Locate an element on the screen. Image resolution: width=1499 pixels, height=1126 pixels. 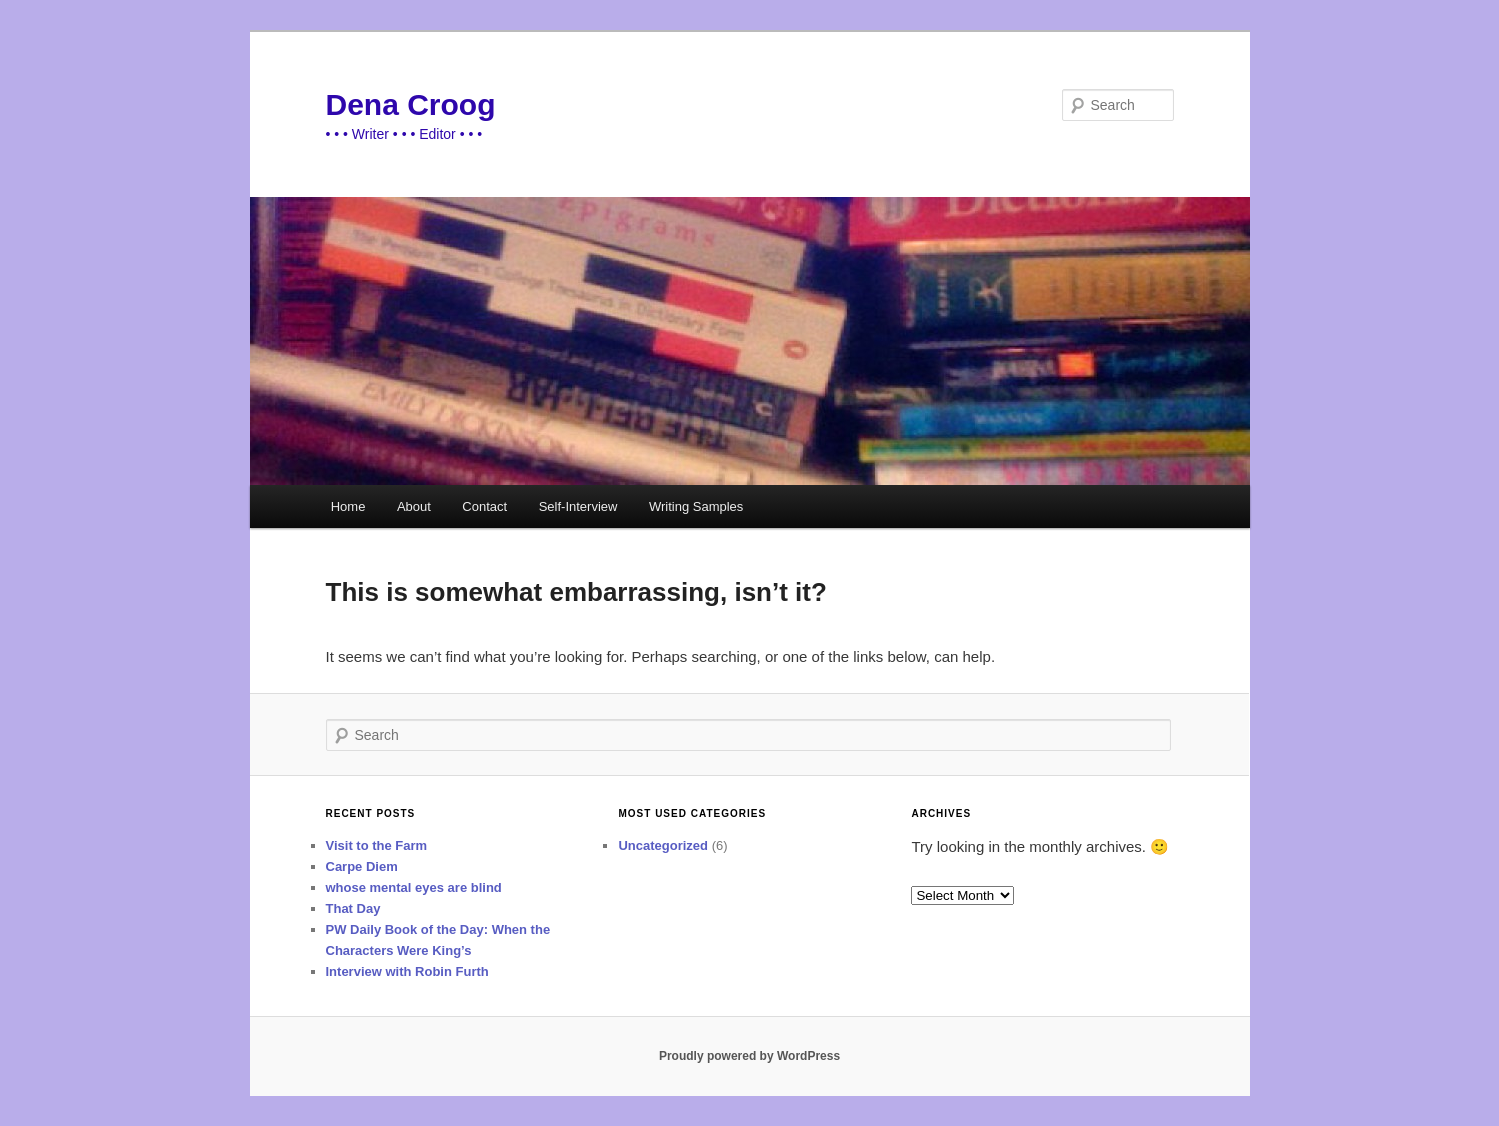
Visit to the Farm is located at coordinates (377, 845).